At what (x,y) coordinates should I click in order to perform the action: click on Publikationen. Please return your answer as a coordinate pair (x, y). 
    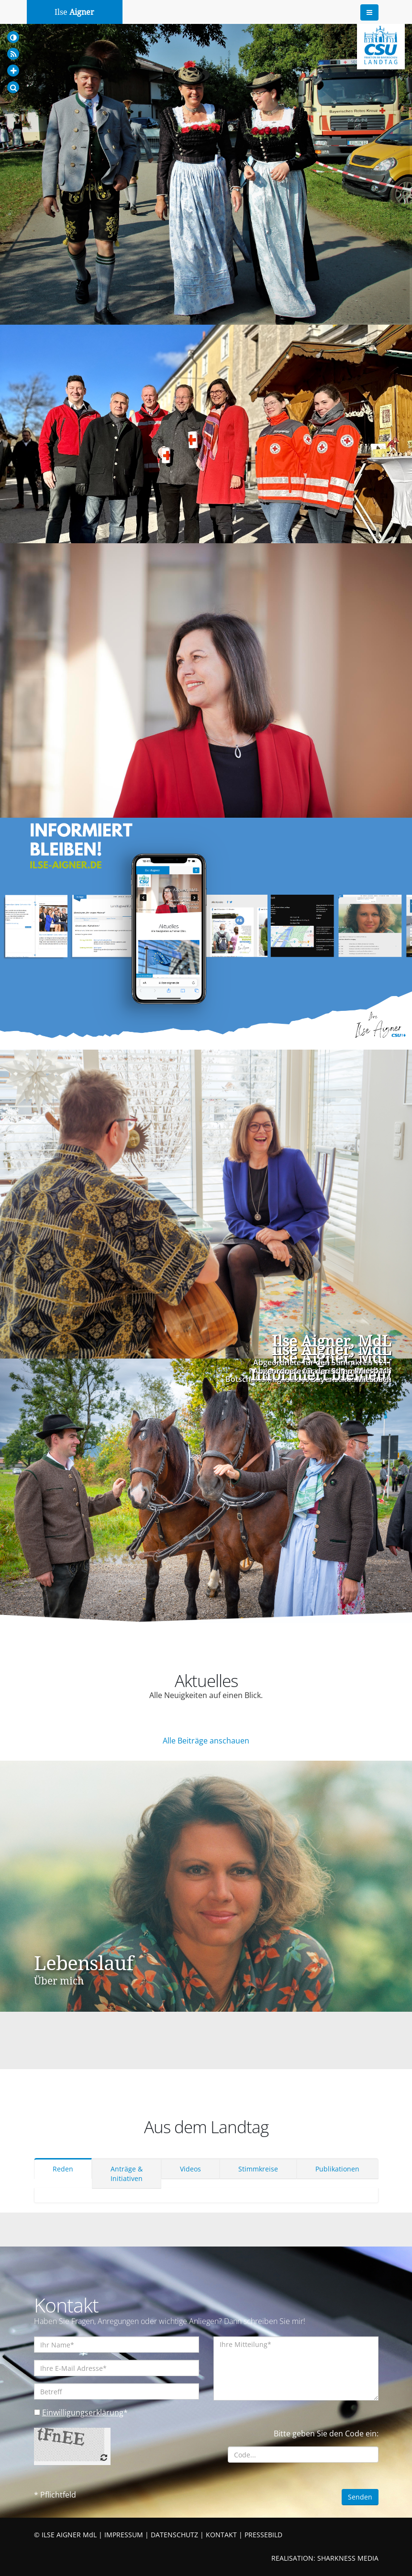
    Looking at the image, I should click on (337, 2168).